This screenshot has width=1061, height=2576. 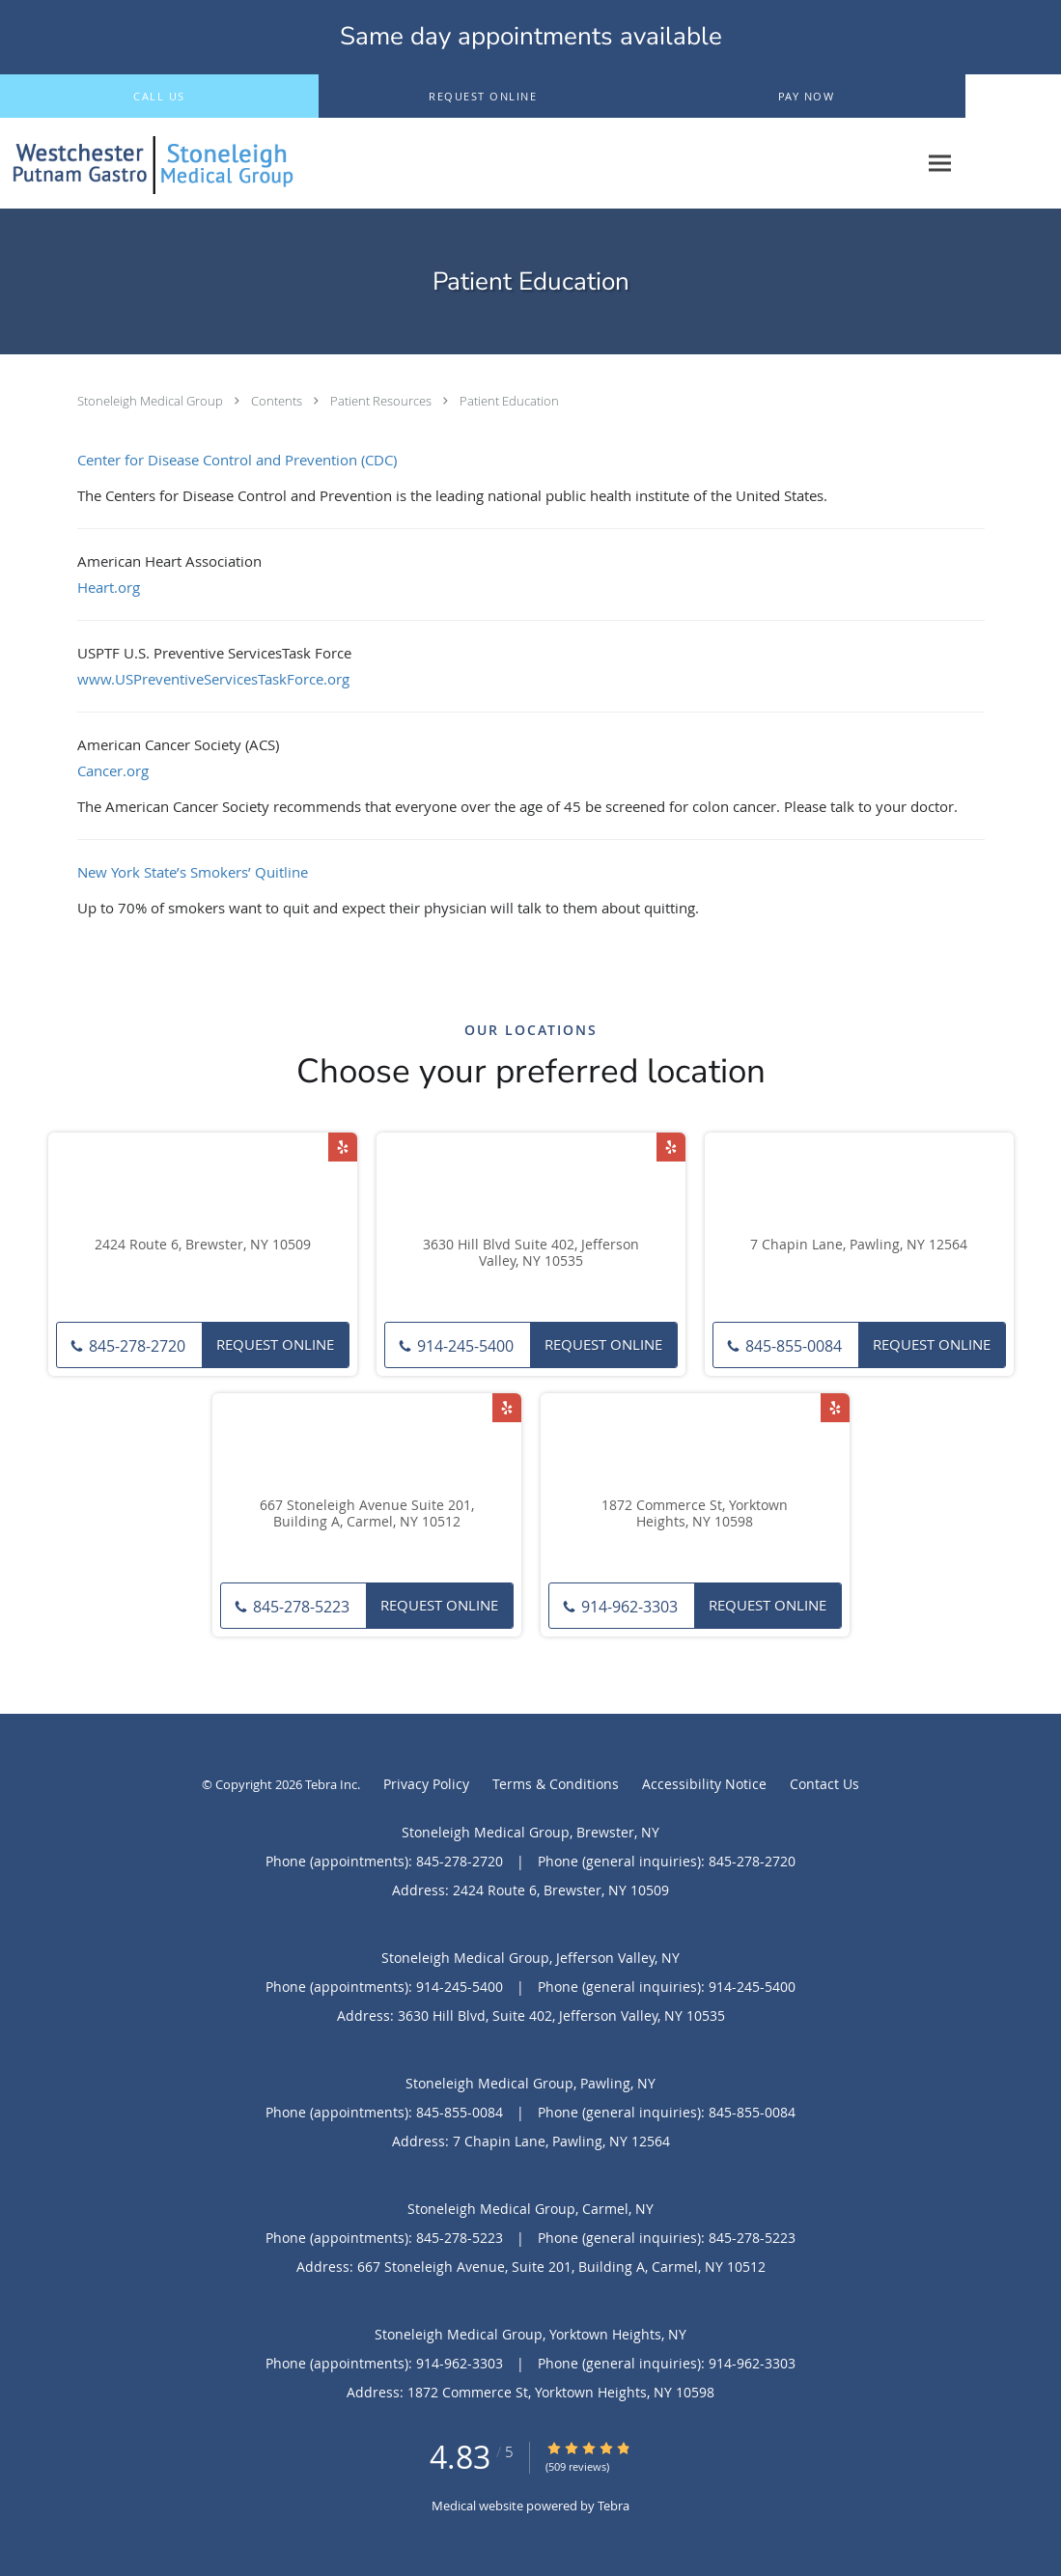 I want to click on 667 Stoneleigh Avenue Suite 201, Building A, Carmel, NY 10512, so click(x=367, y=1514).